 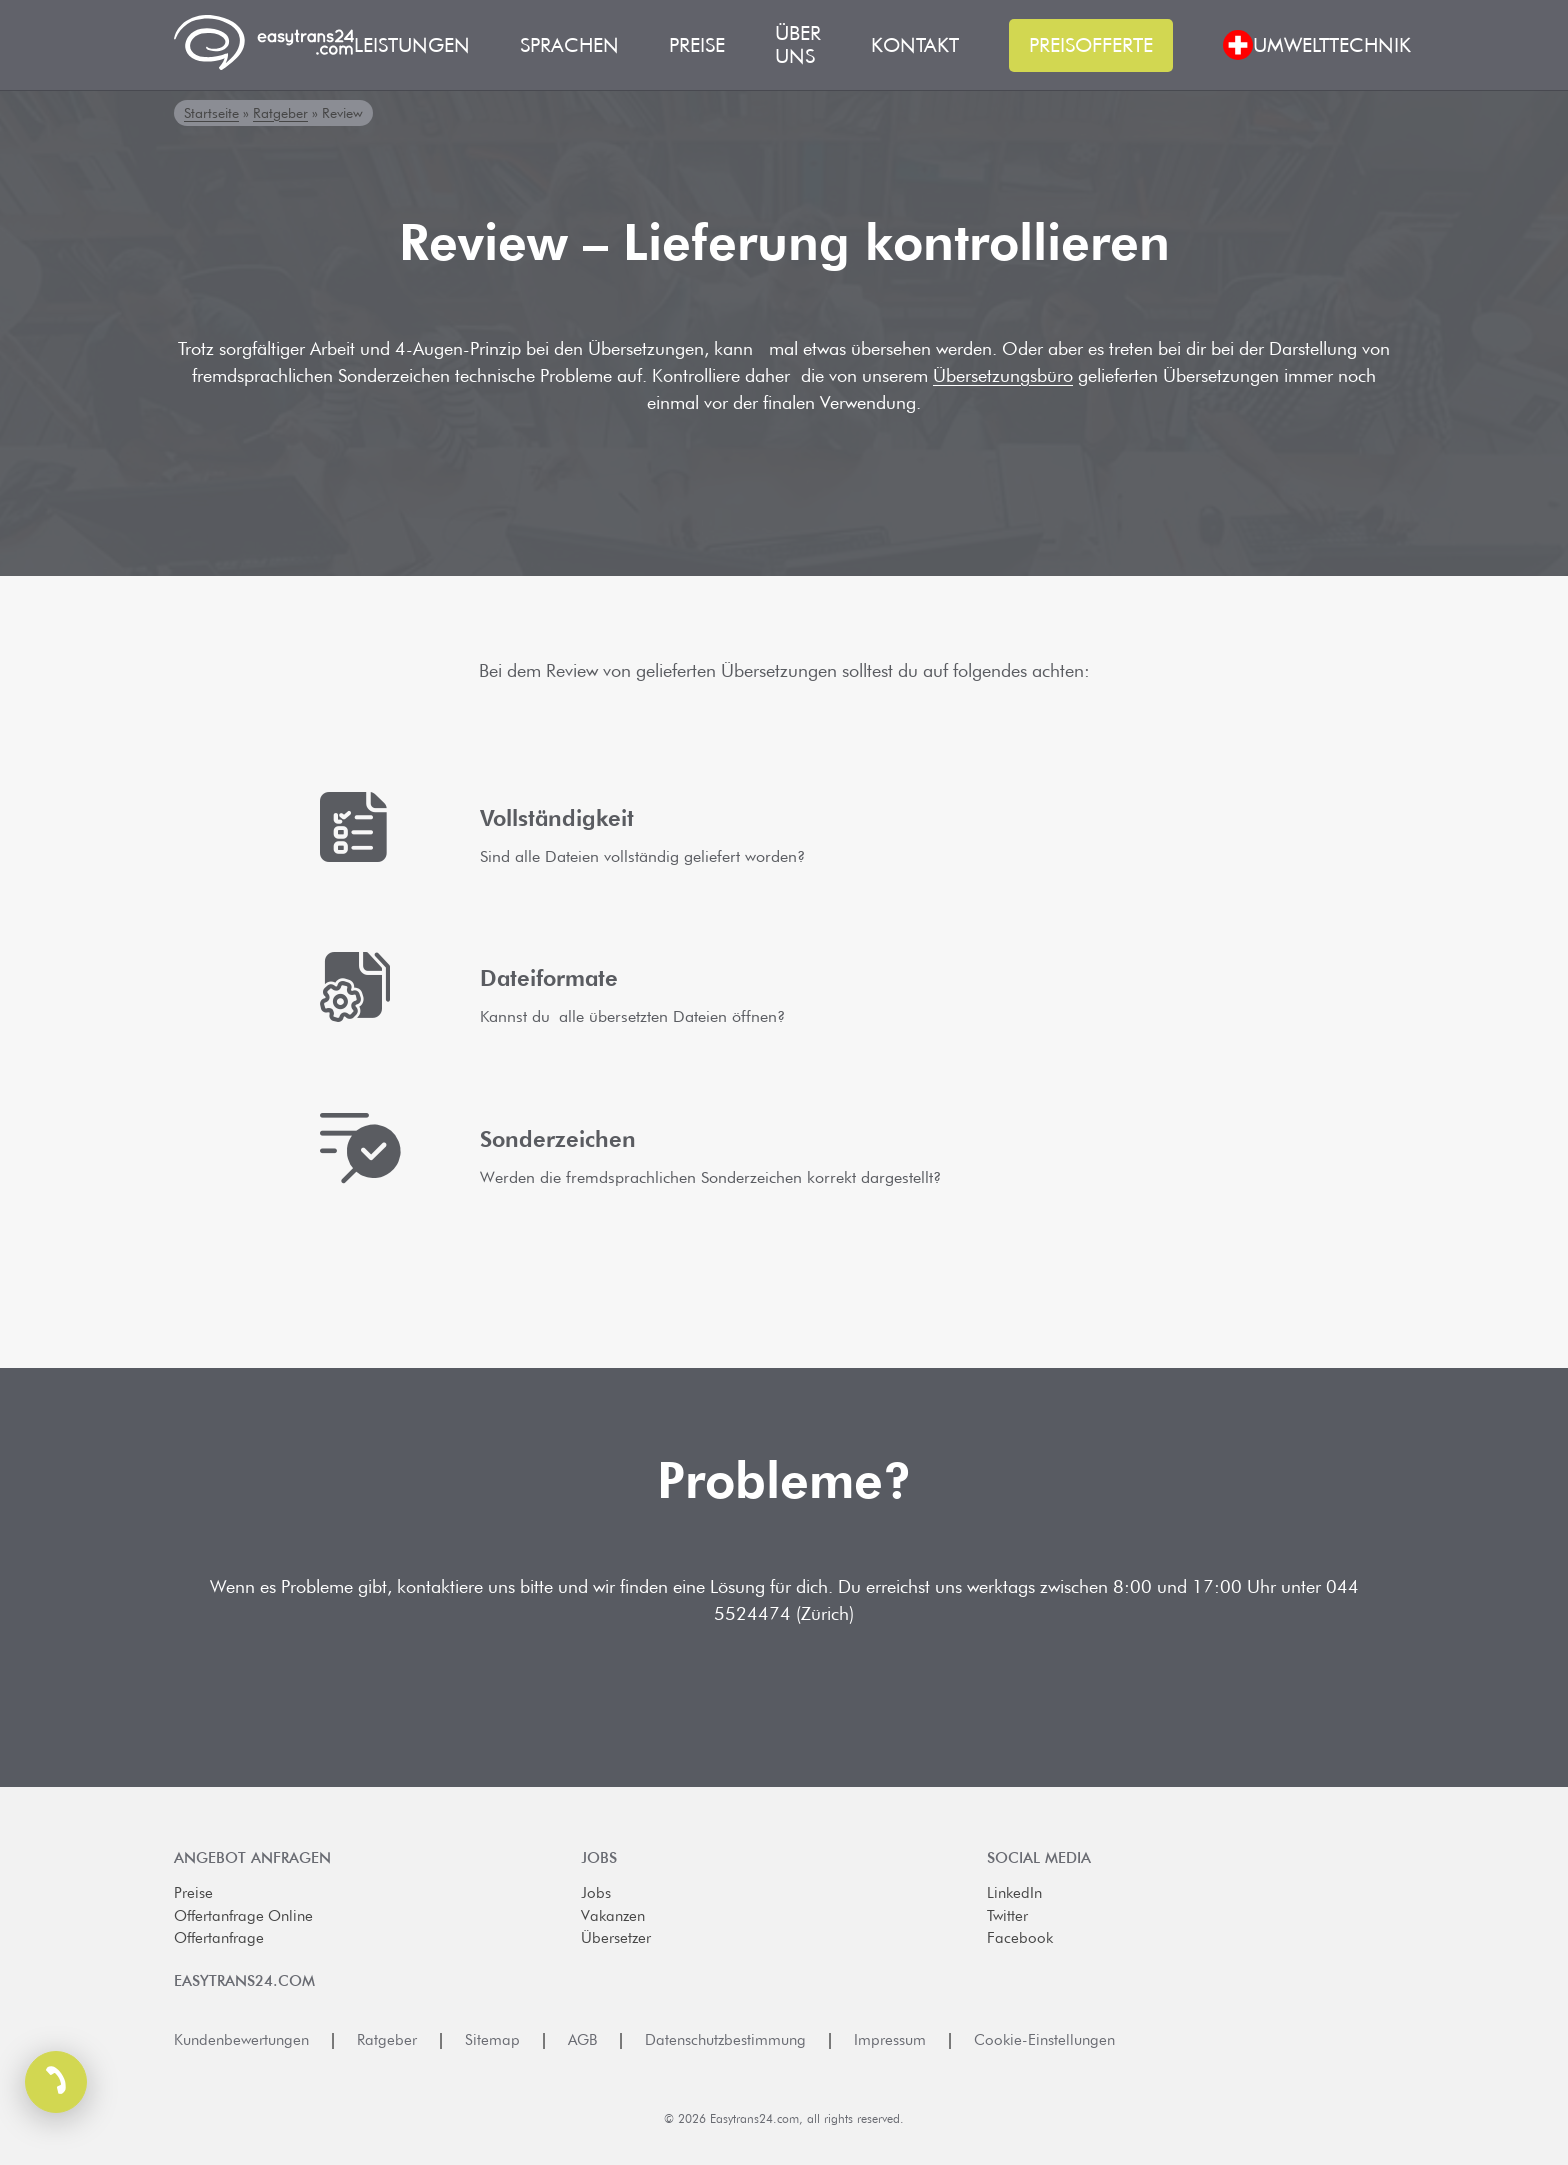 I want to click on Facebook, so click(x=1020, y=1938).